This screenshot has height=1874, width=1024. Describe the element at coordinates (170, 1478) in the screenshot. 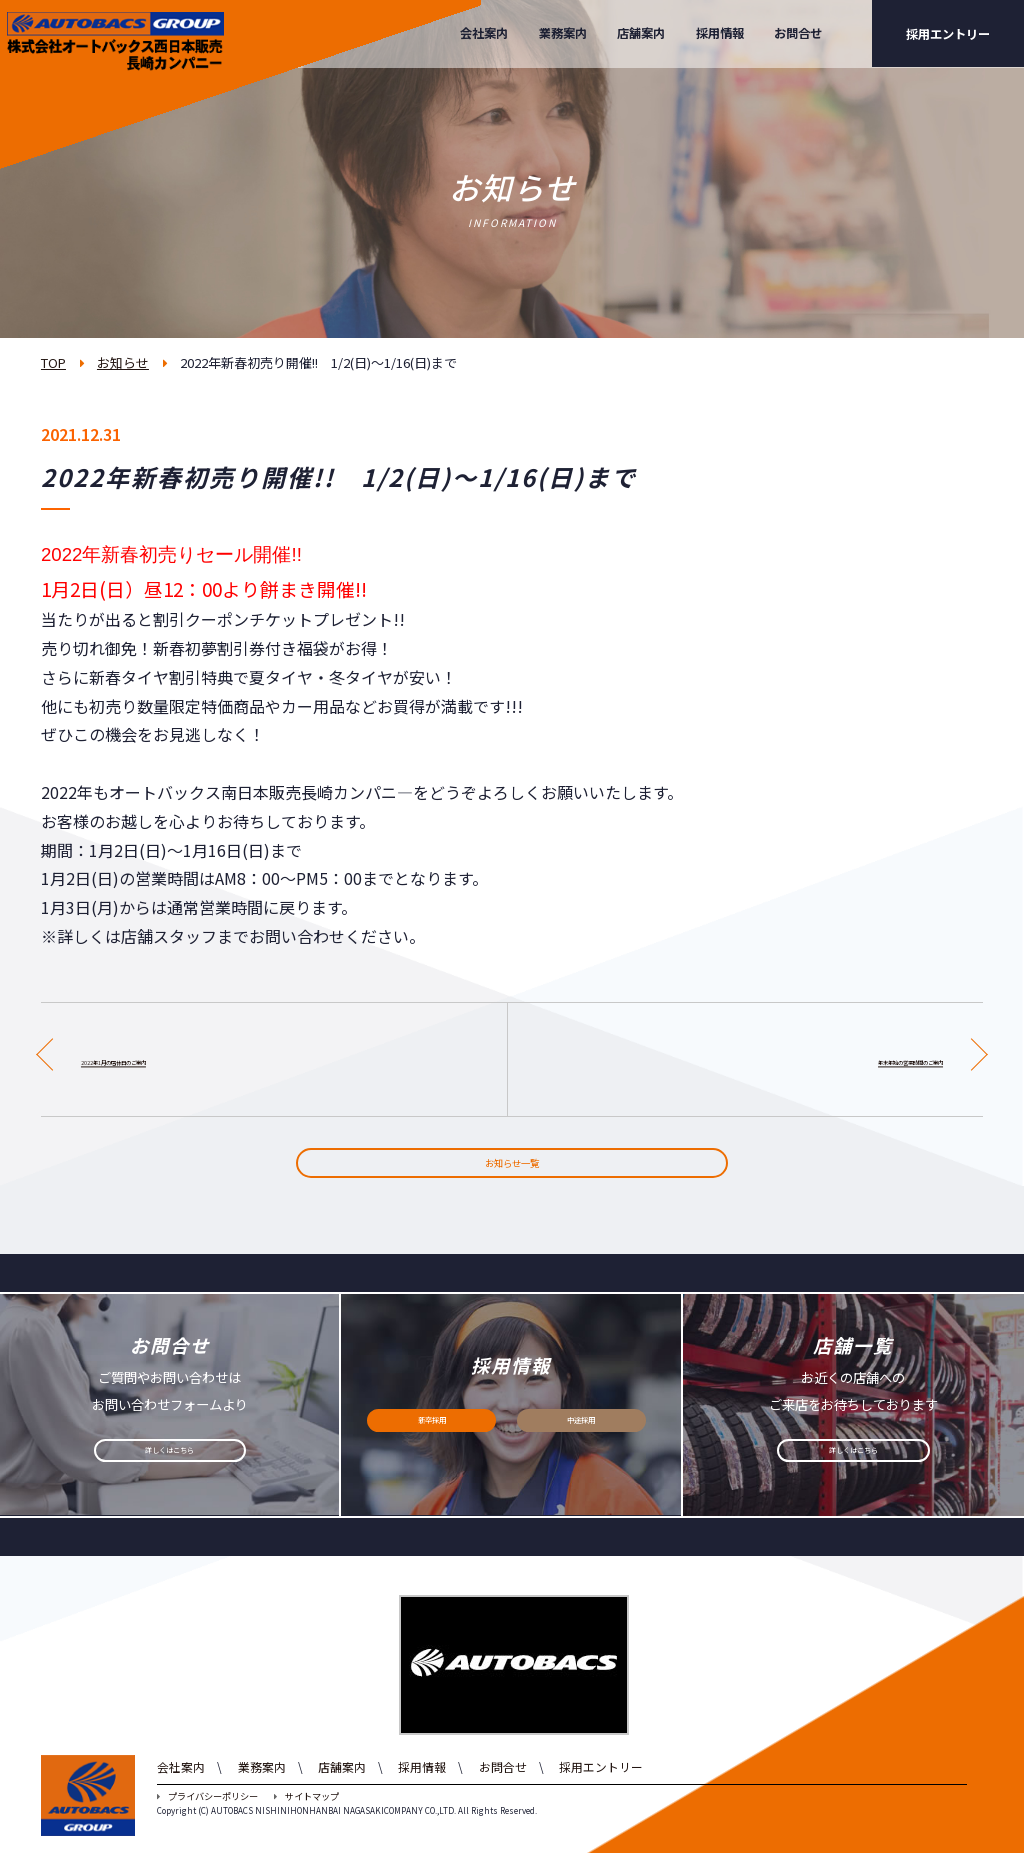

I see `詳しくはこちら` at that location.